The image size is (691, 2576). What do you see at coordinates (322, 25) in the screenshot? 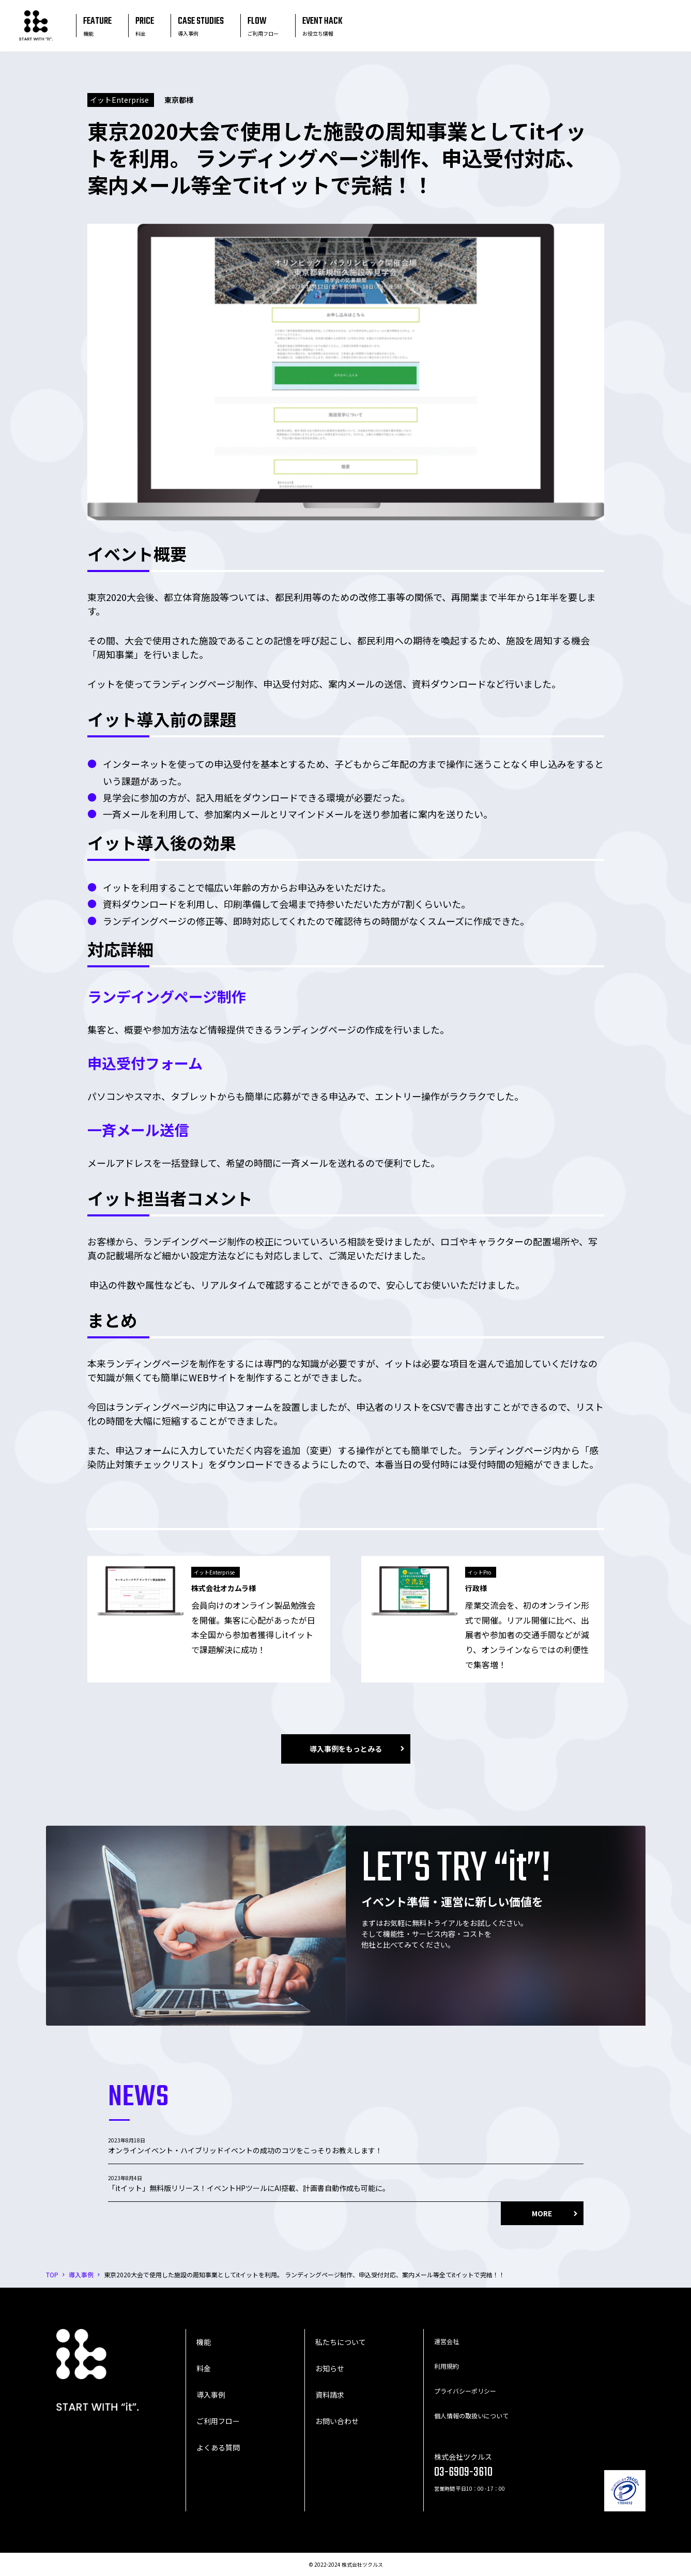
I see `EVENT HACK` at bounding box center [322, 25].